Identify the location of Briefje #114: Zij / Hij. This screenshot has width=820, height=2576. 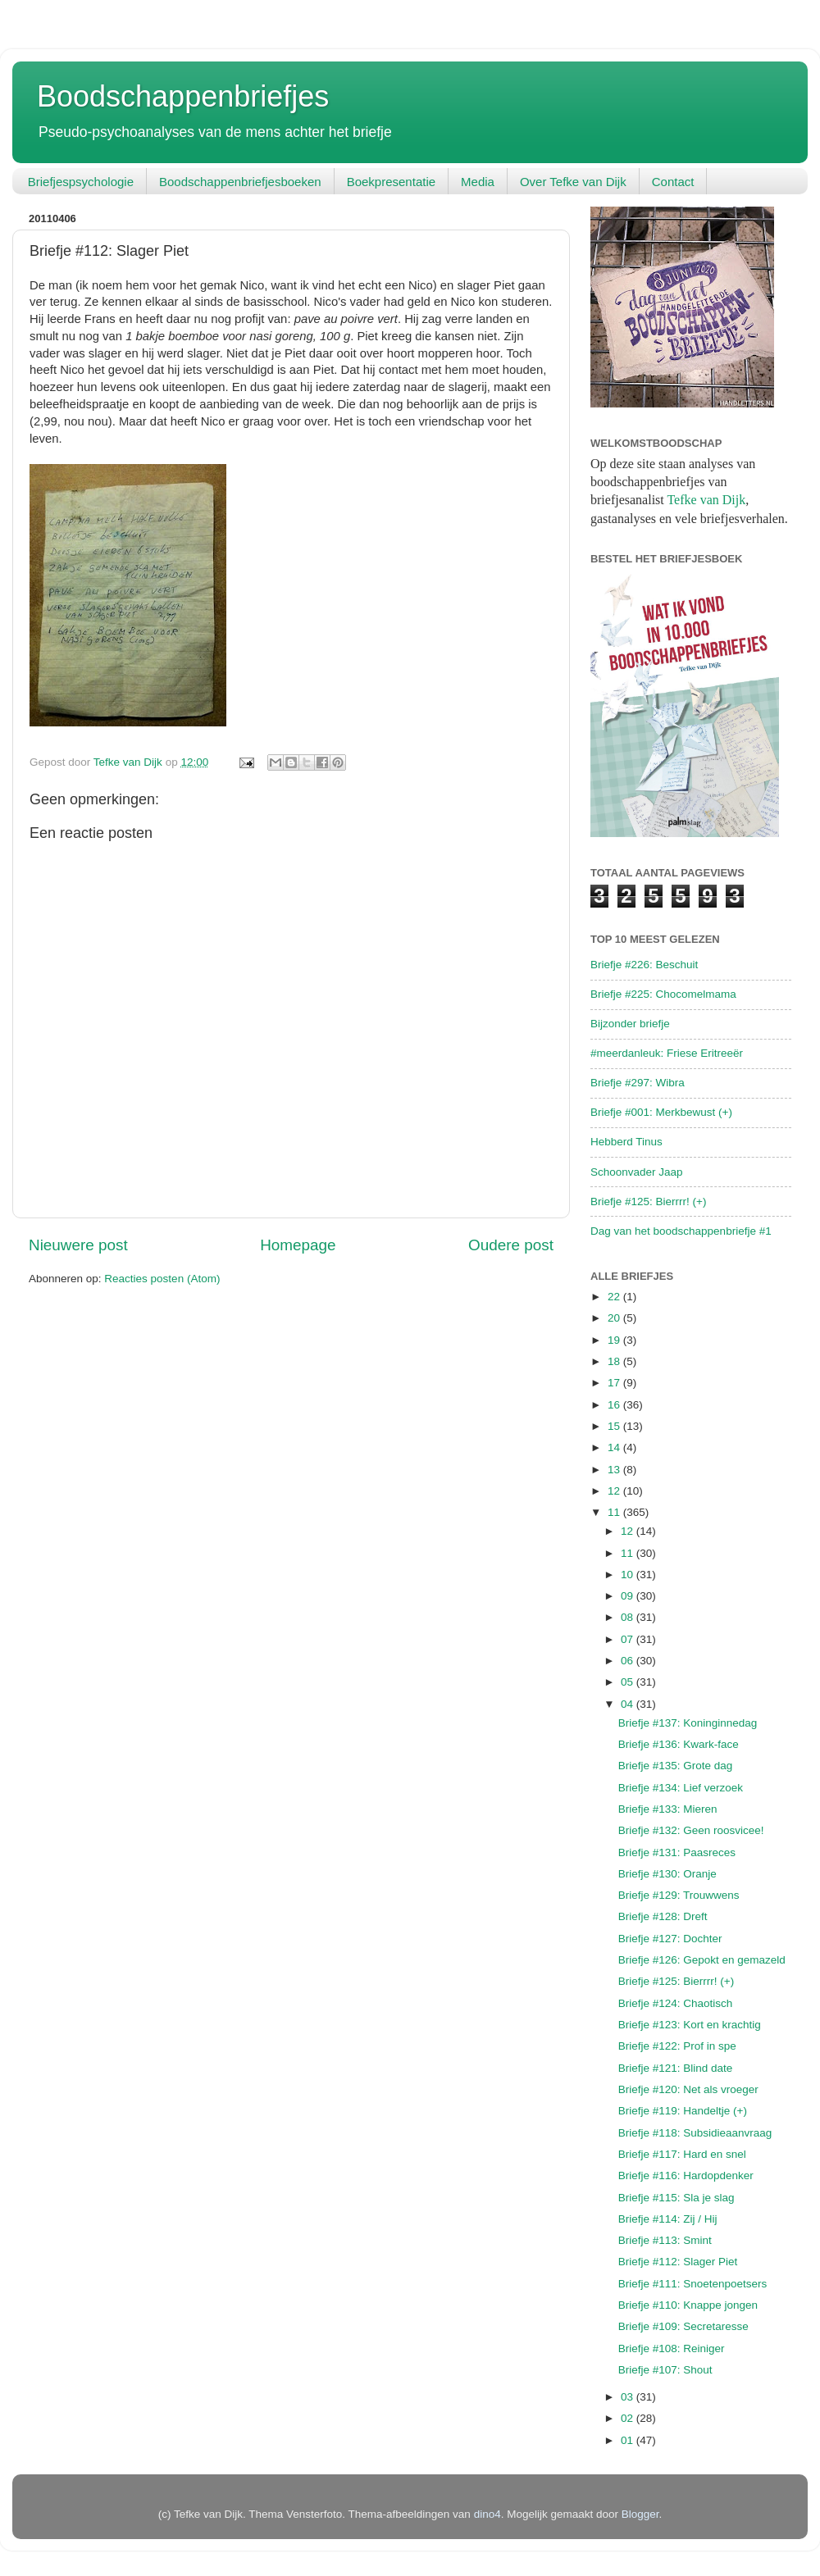
(668, 2219).